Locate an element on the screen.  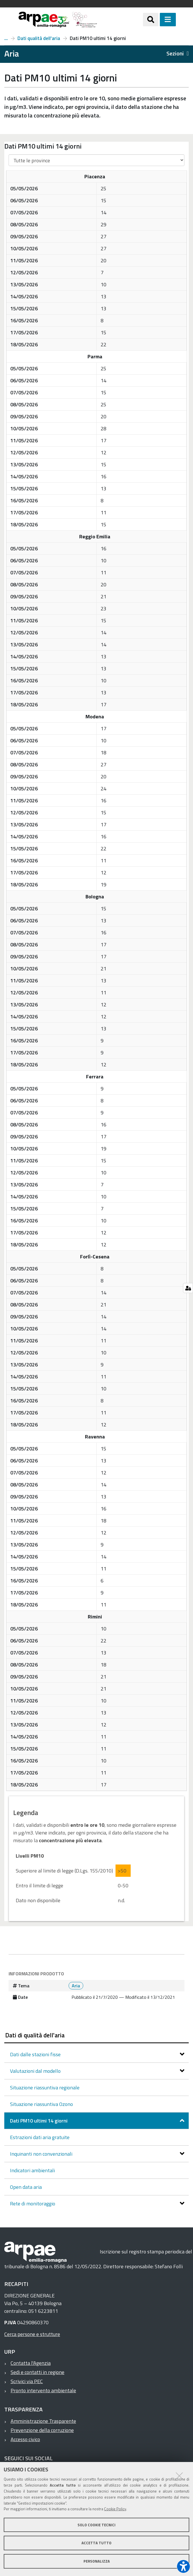
Indicatori ambientali is located at coordinates (32, 2170).